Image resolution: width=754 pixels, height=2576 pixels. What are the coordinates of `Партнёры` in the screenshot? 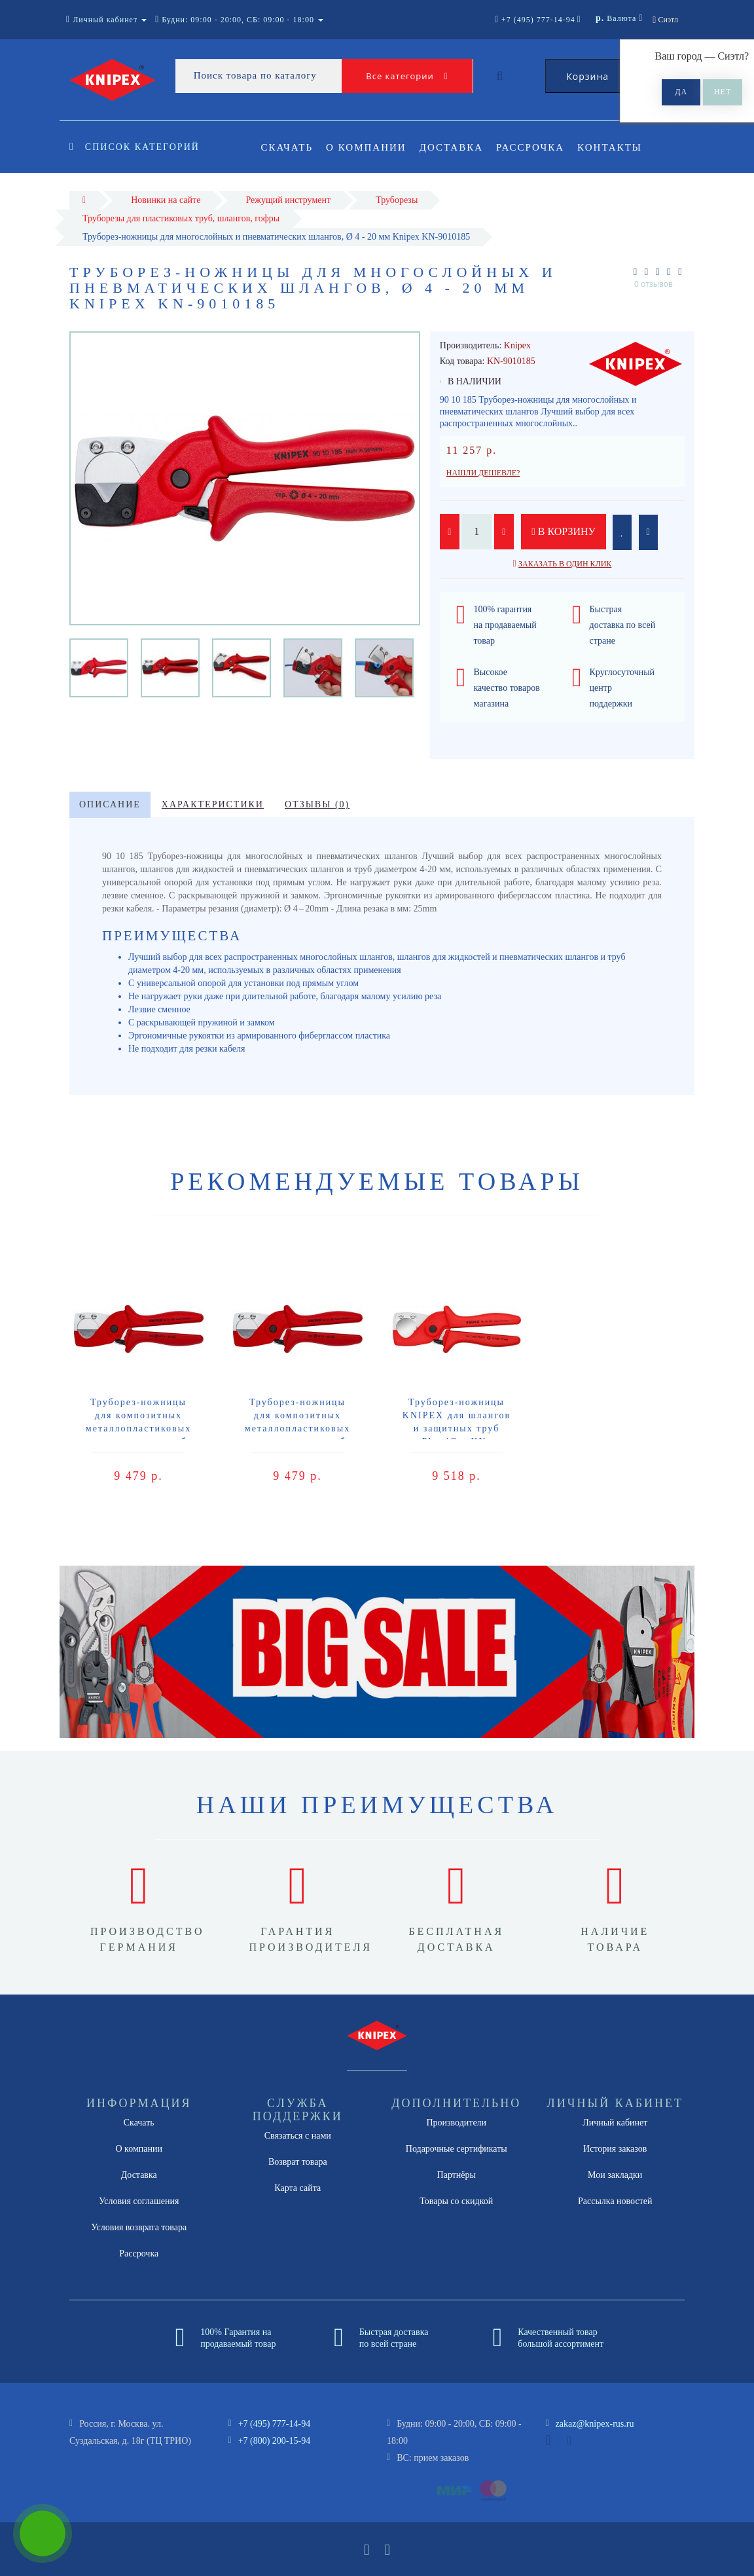 It's located at (456, 2175).